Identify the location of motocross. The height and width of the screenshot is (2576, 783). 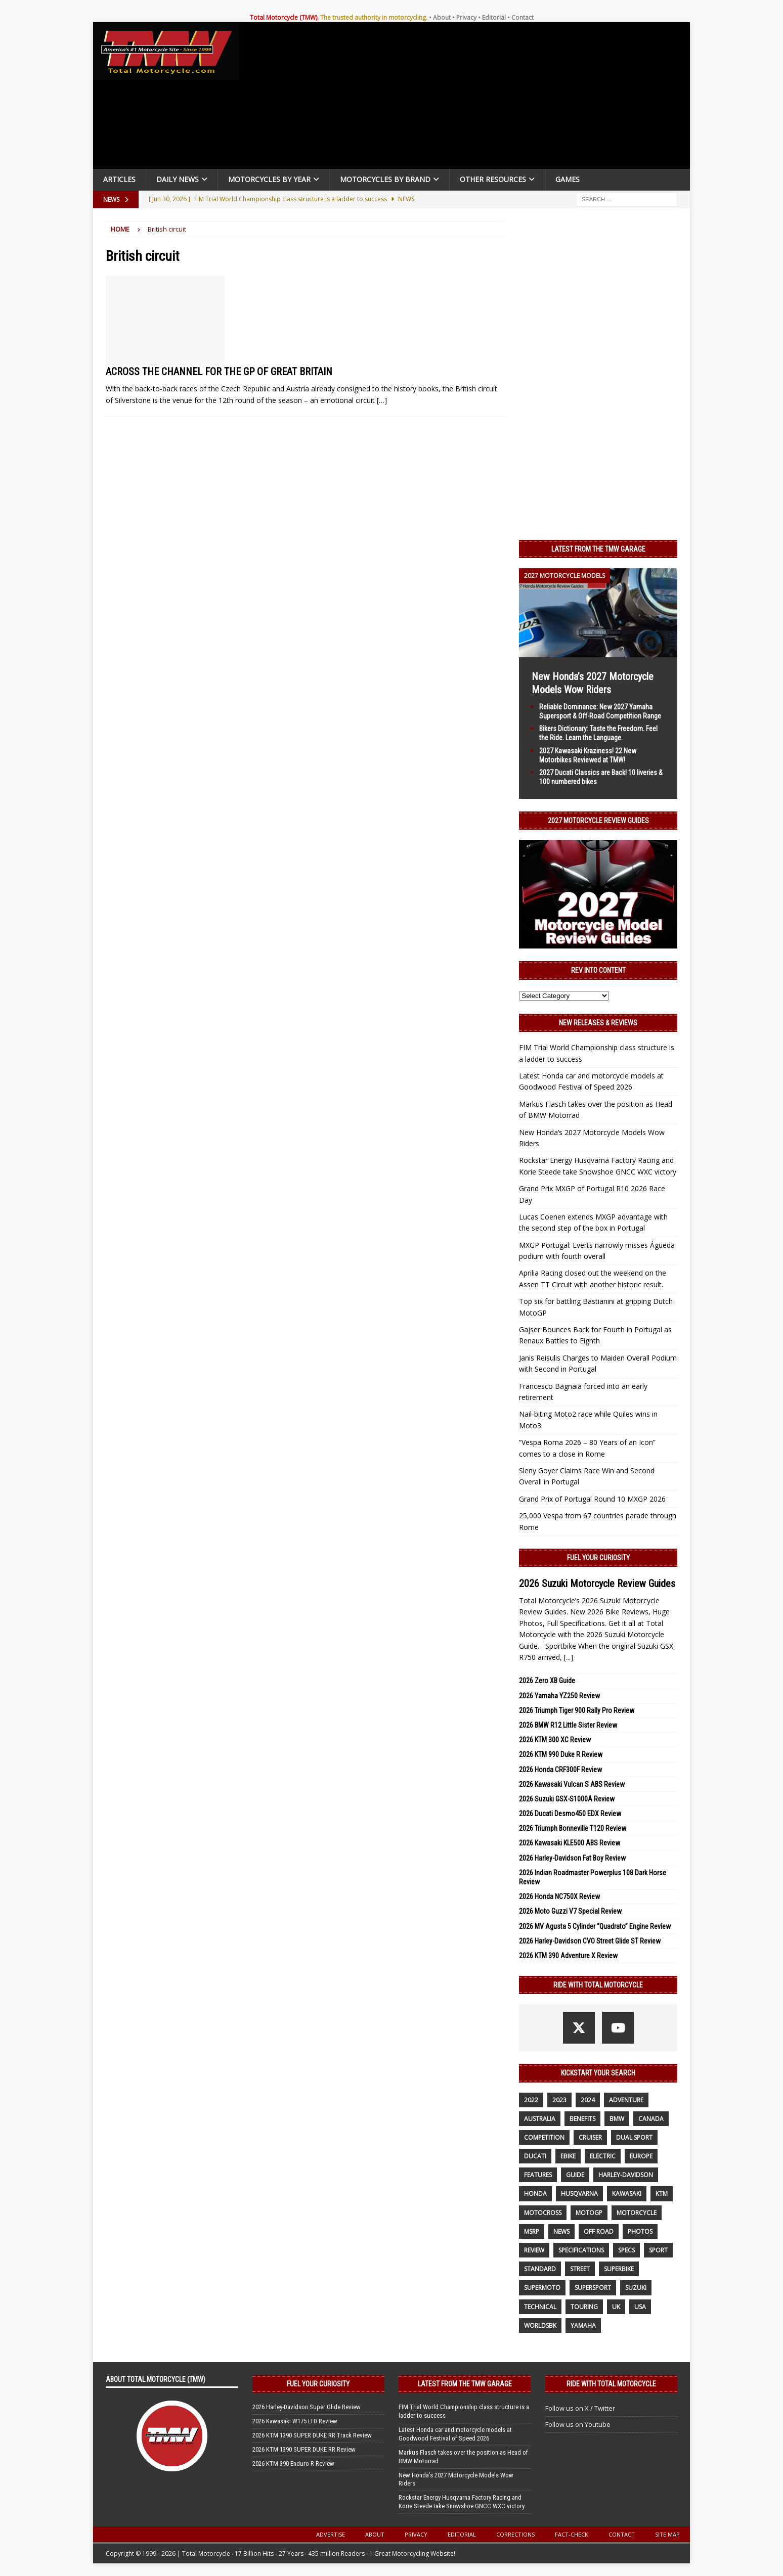
(542, 2212).